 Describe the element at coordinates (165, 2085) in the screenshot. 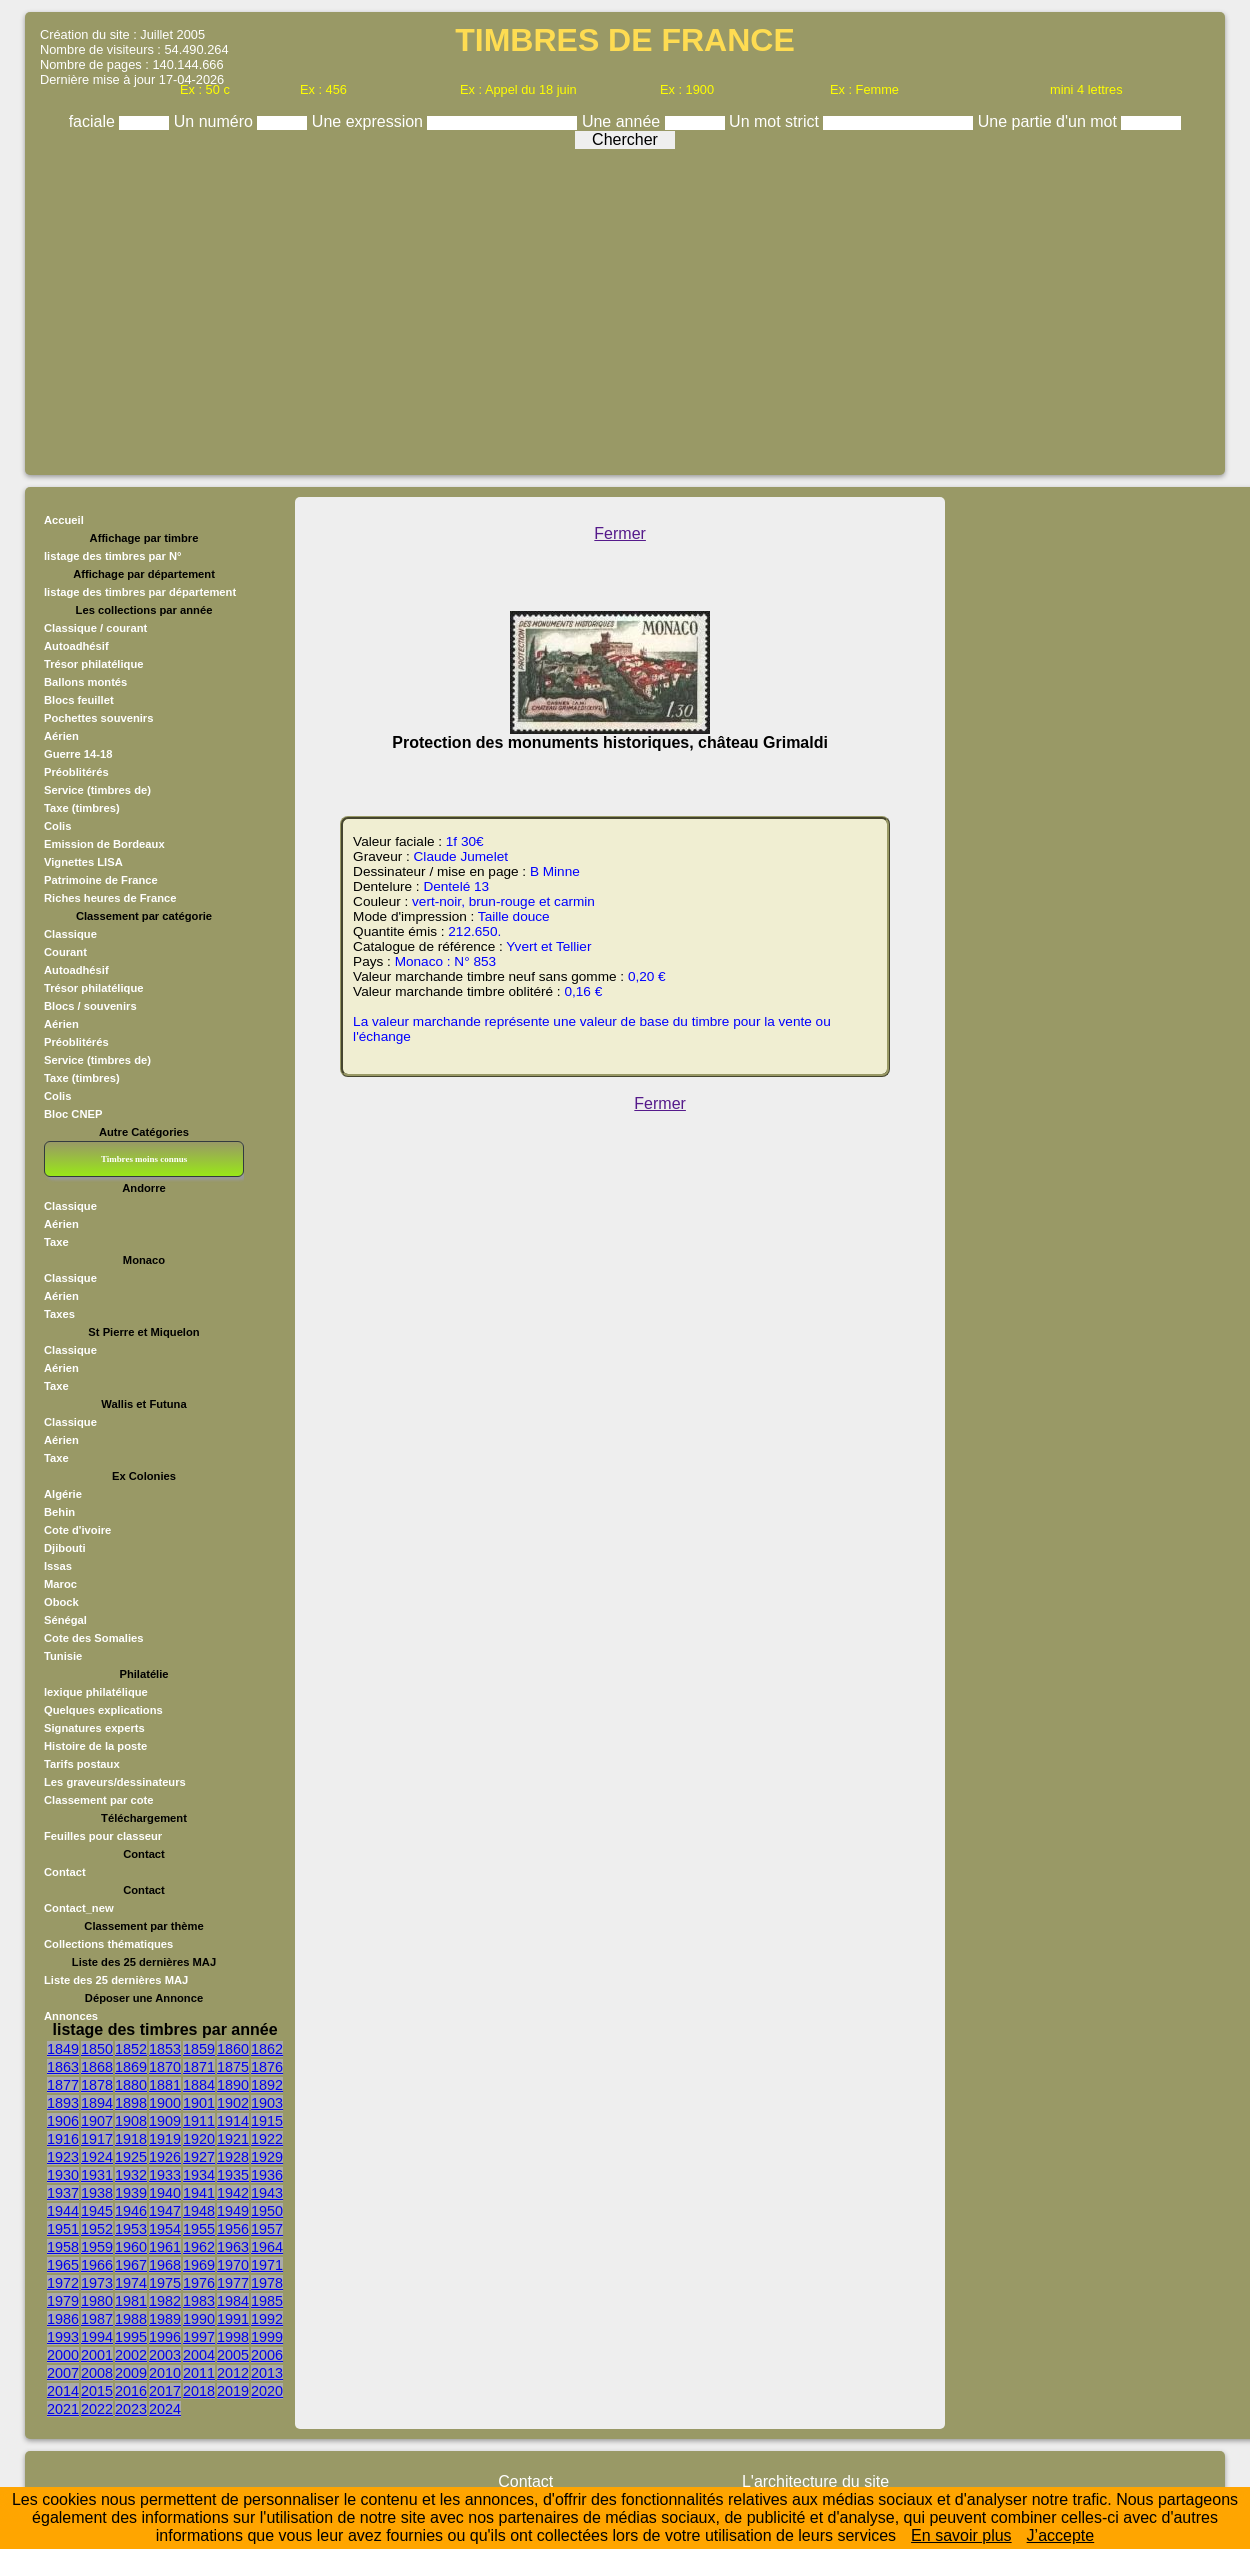

I see `1881` at that location.